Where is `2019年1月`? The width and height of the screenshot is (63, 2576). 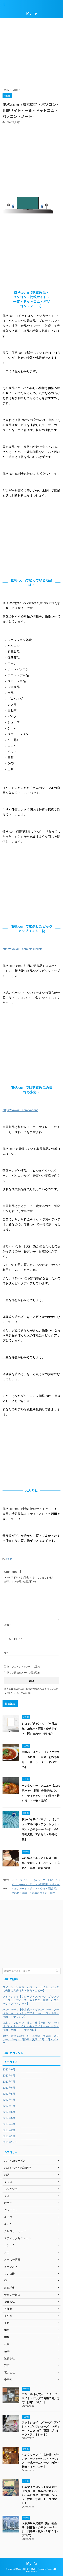
2019年1月 is located at coordinates (9, 2136).